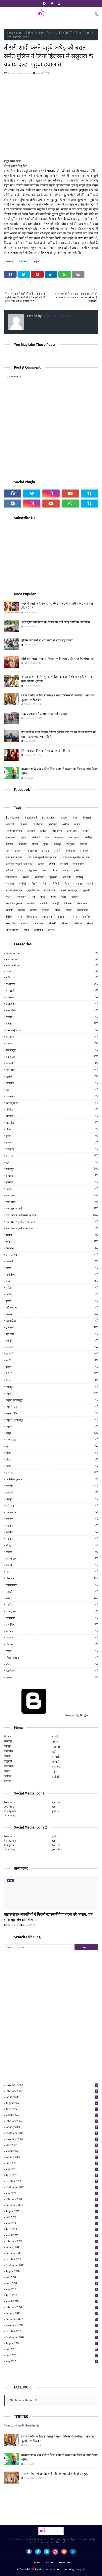  What do you see at coordinates (74, 897) in the screenshot?
I see `राजनगर` at bounding box center [74, 897].